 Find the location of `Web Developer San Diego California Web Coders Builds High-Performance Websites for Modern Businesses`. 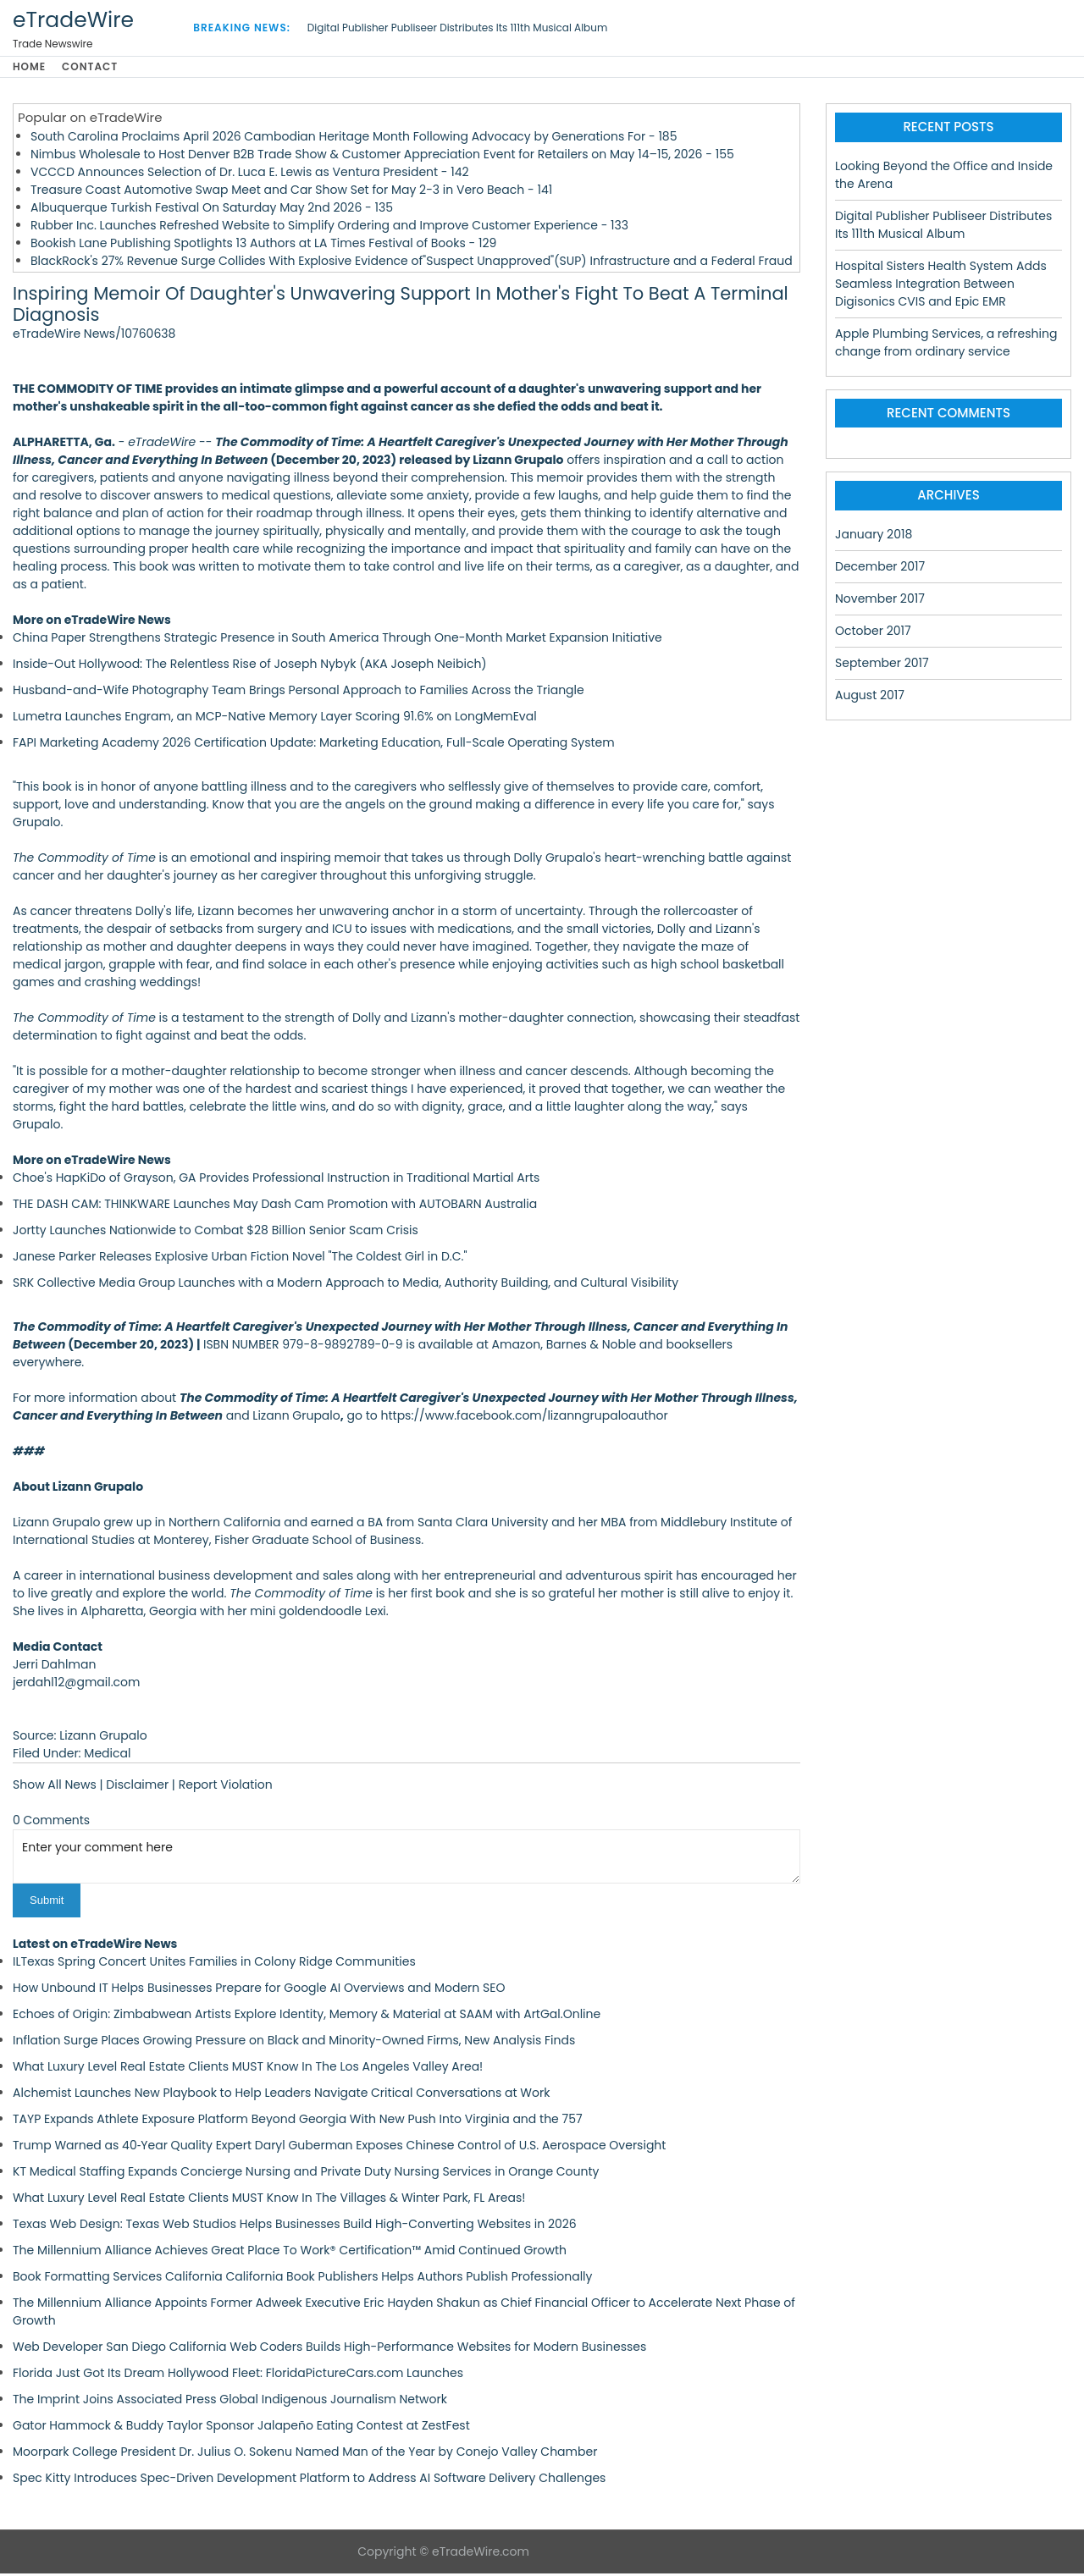

Web Developer San Diego California Web Coders Builds High-Performance Websites for Modern Businesses is located at coordinates (329, 2349).